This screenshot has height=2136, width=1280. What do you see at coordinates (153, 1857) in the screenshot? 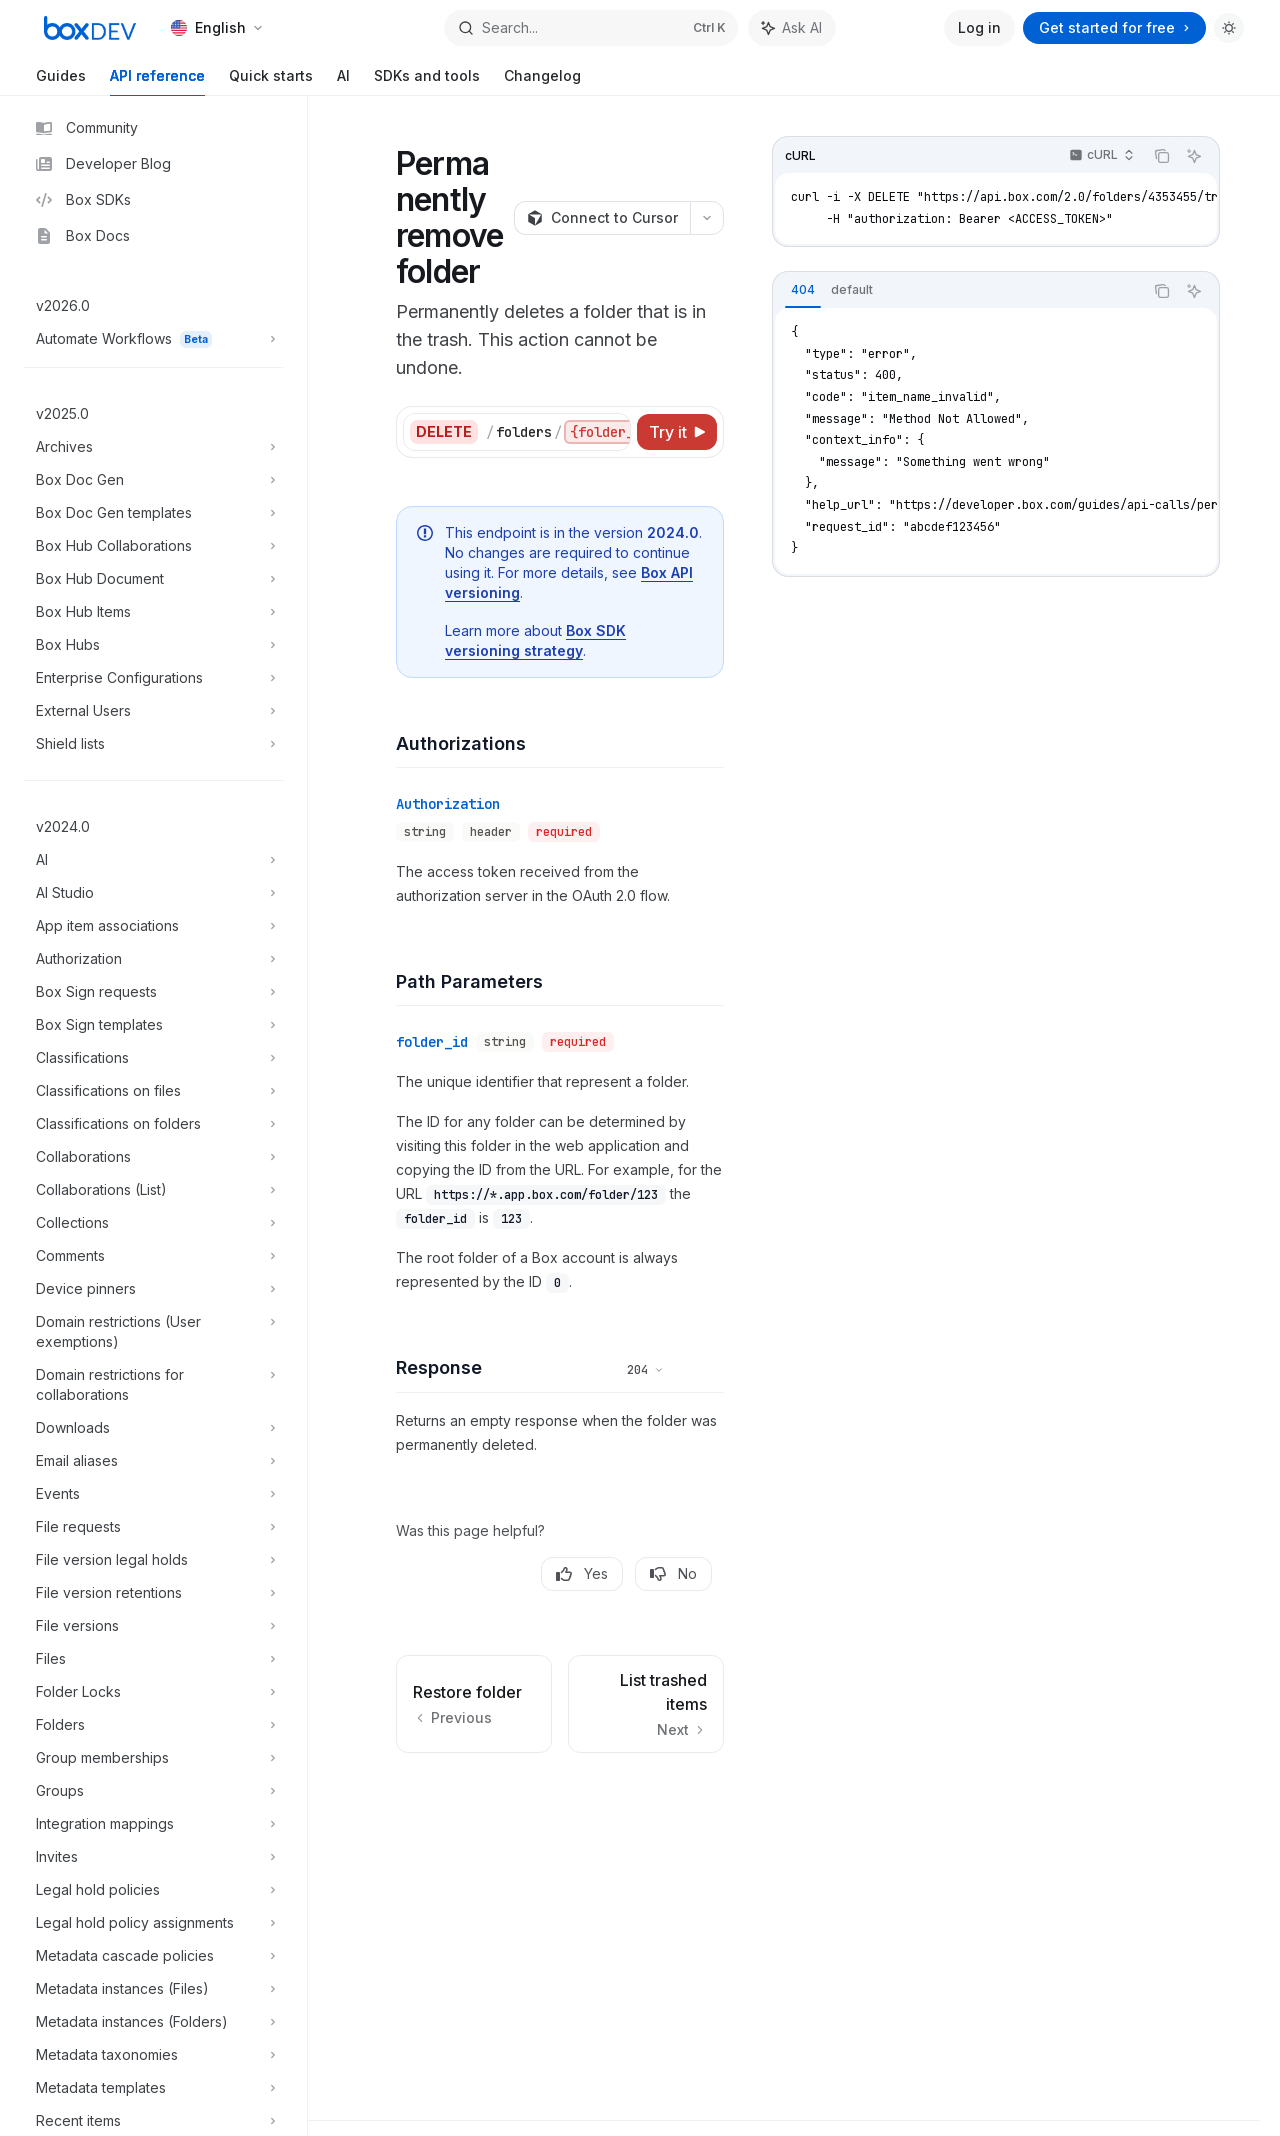
I see `[Toggle Invites section]` at bounding box center [153, 1857].